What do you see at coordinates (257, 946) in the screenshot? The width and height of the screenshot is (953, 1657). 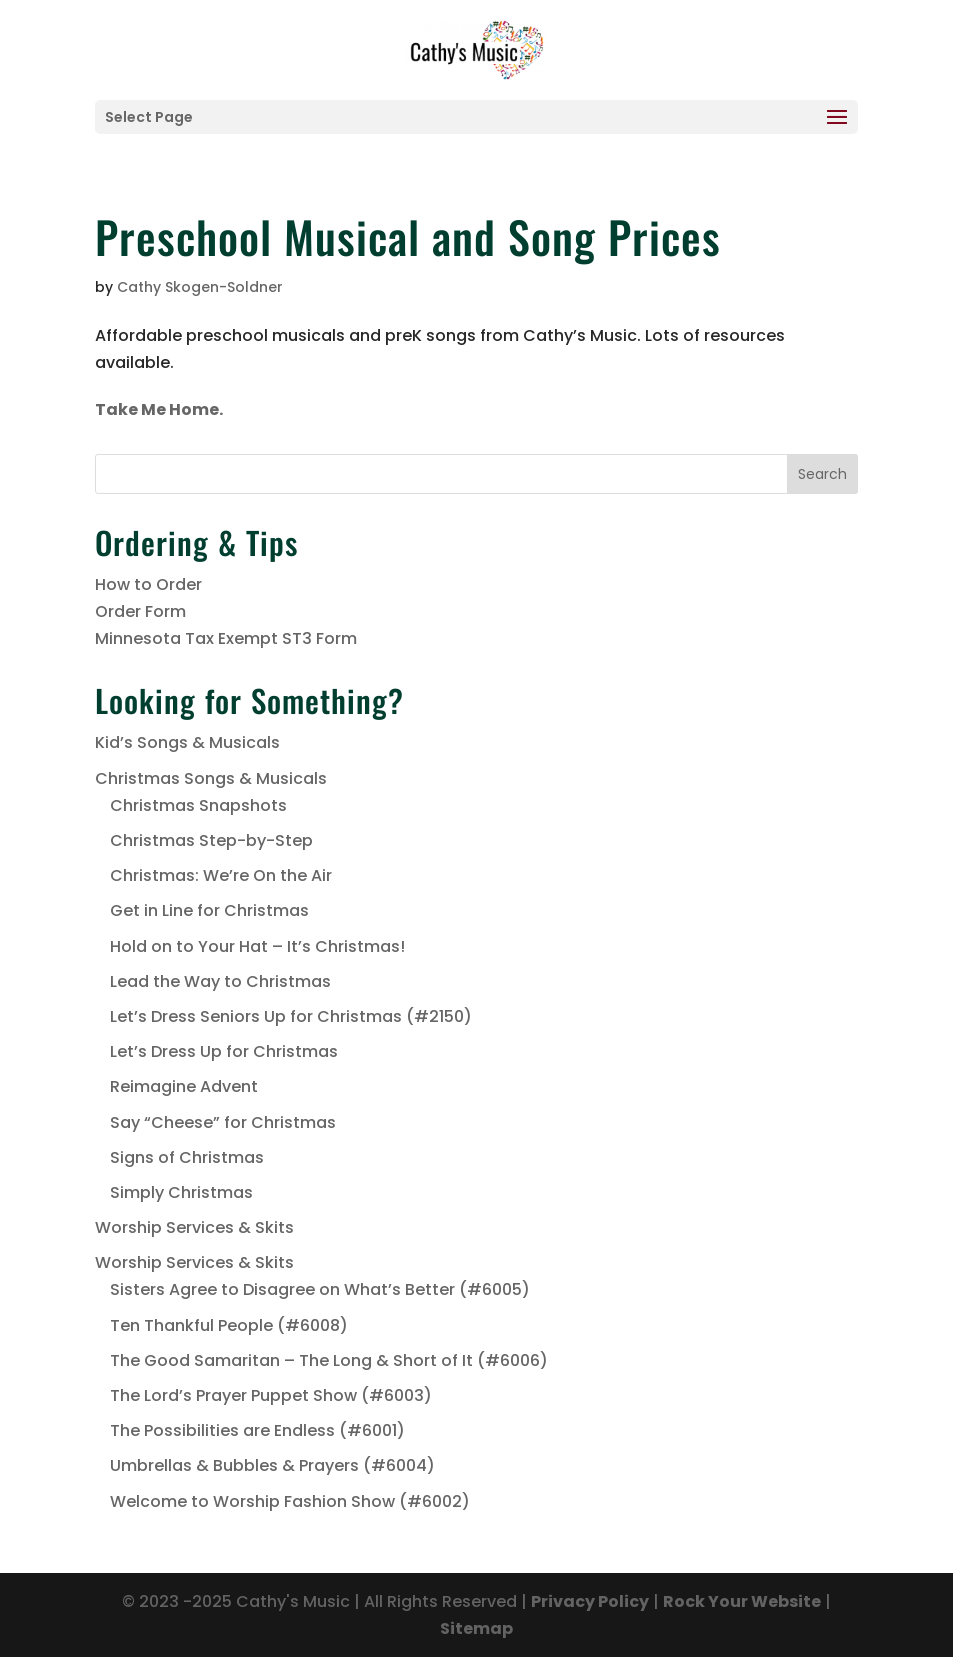 I see `Hold on to Your Hat – It’s Christmas!` at bounding box center [257, 946].